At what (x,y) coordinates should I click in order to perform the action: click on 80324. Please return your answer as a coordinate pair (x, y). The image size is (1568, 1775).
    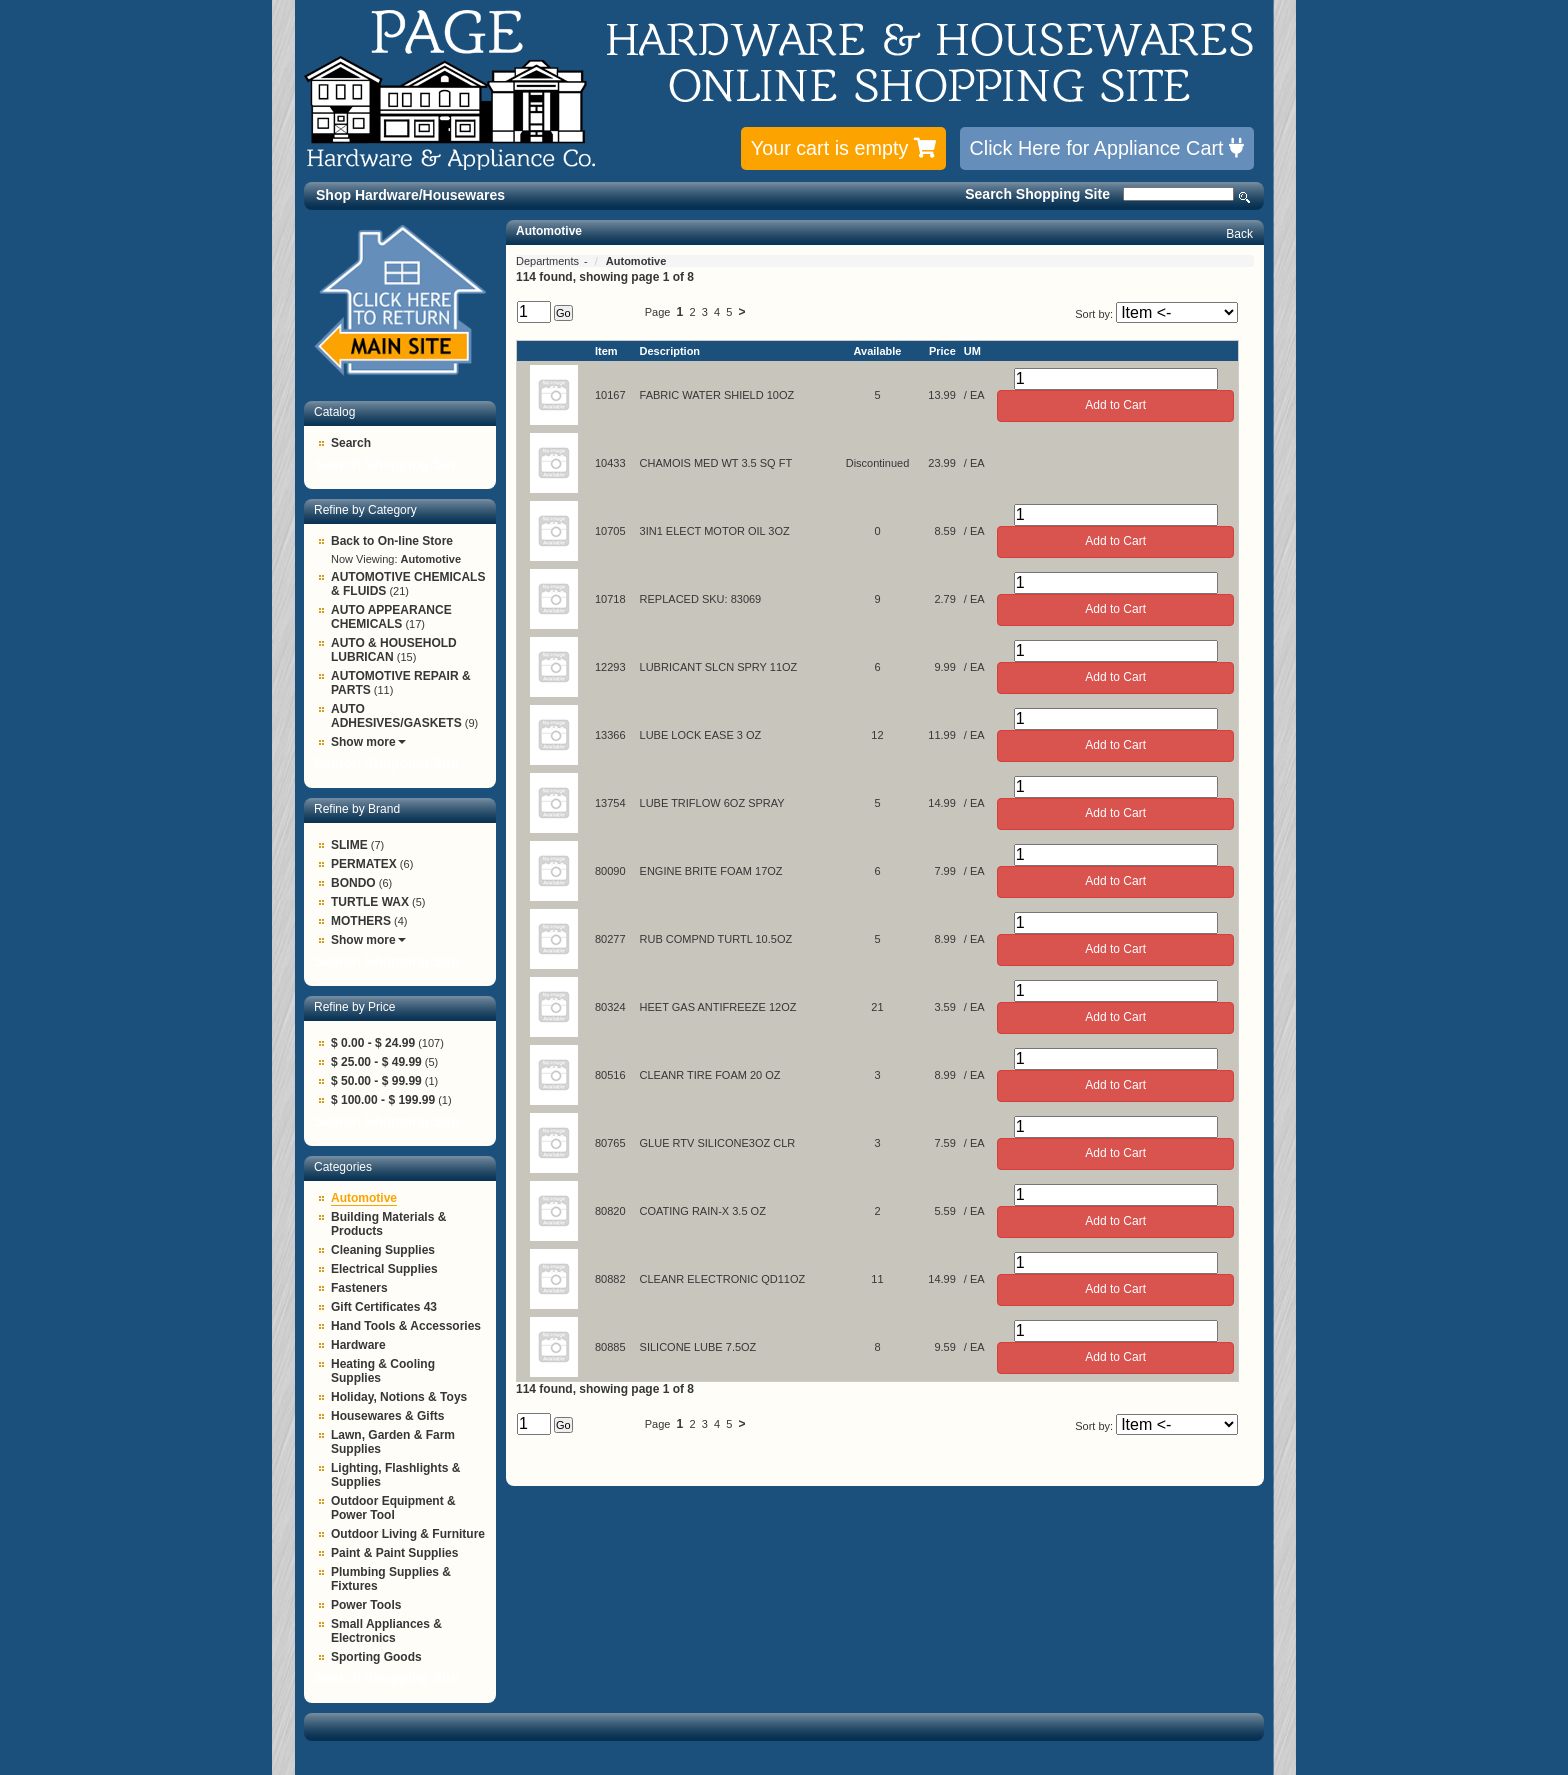
    Looking at the image, I should click on (610, 1007).